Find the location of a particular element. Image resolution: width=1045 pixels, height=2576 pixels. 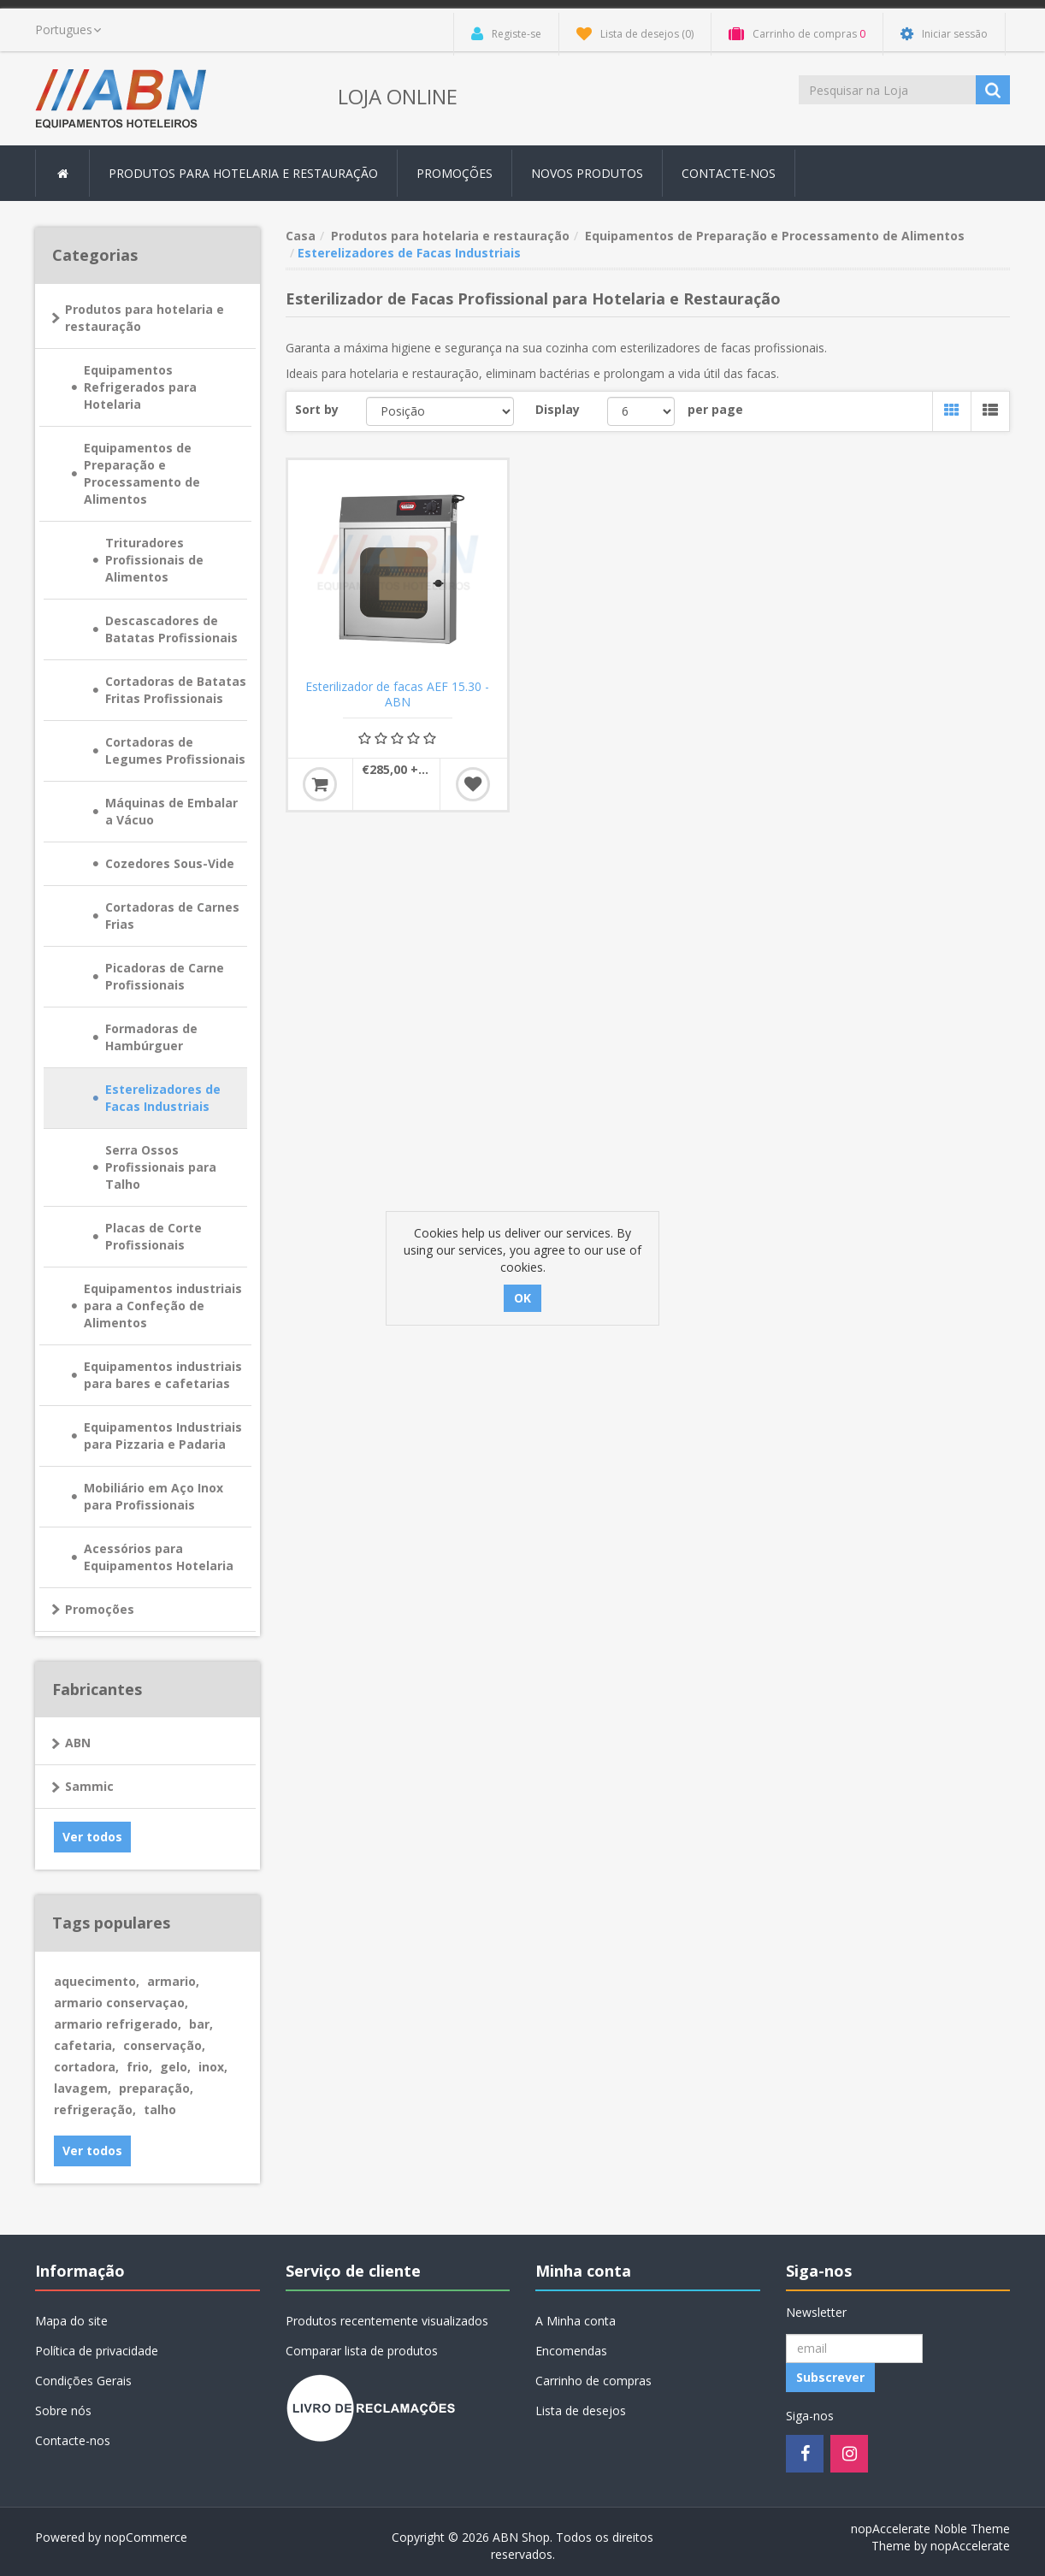

armario refrigerado is located at coordinates (117, 2024).